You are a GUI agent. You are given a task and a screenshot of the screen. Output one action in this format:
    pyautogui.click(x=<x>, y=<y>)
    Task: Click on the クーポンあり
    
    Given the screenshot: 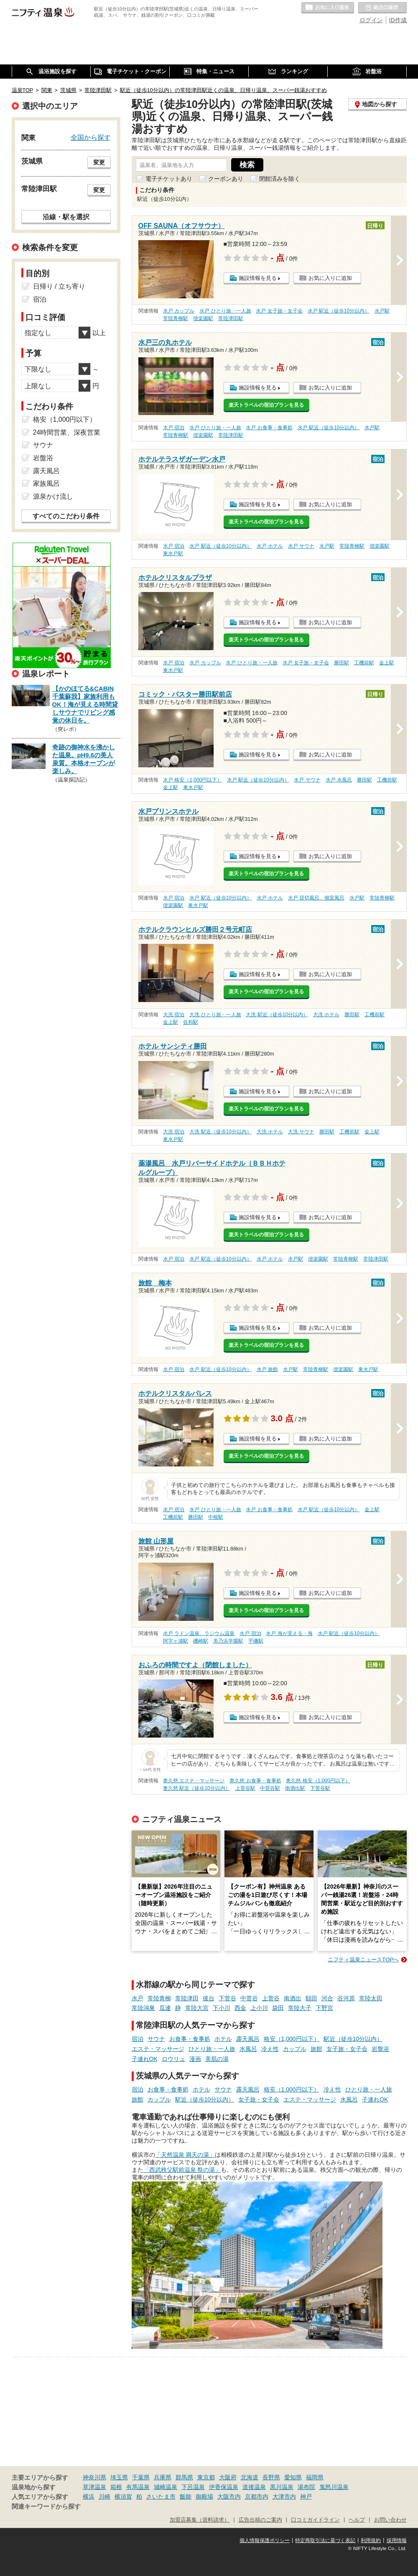 What is the action you would take?
    pyautogui.click(x=225, y=178)
    